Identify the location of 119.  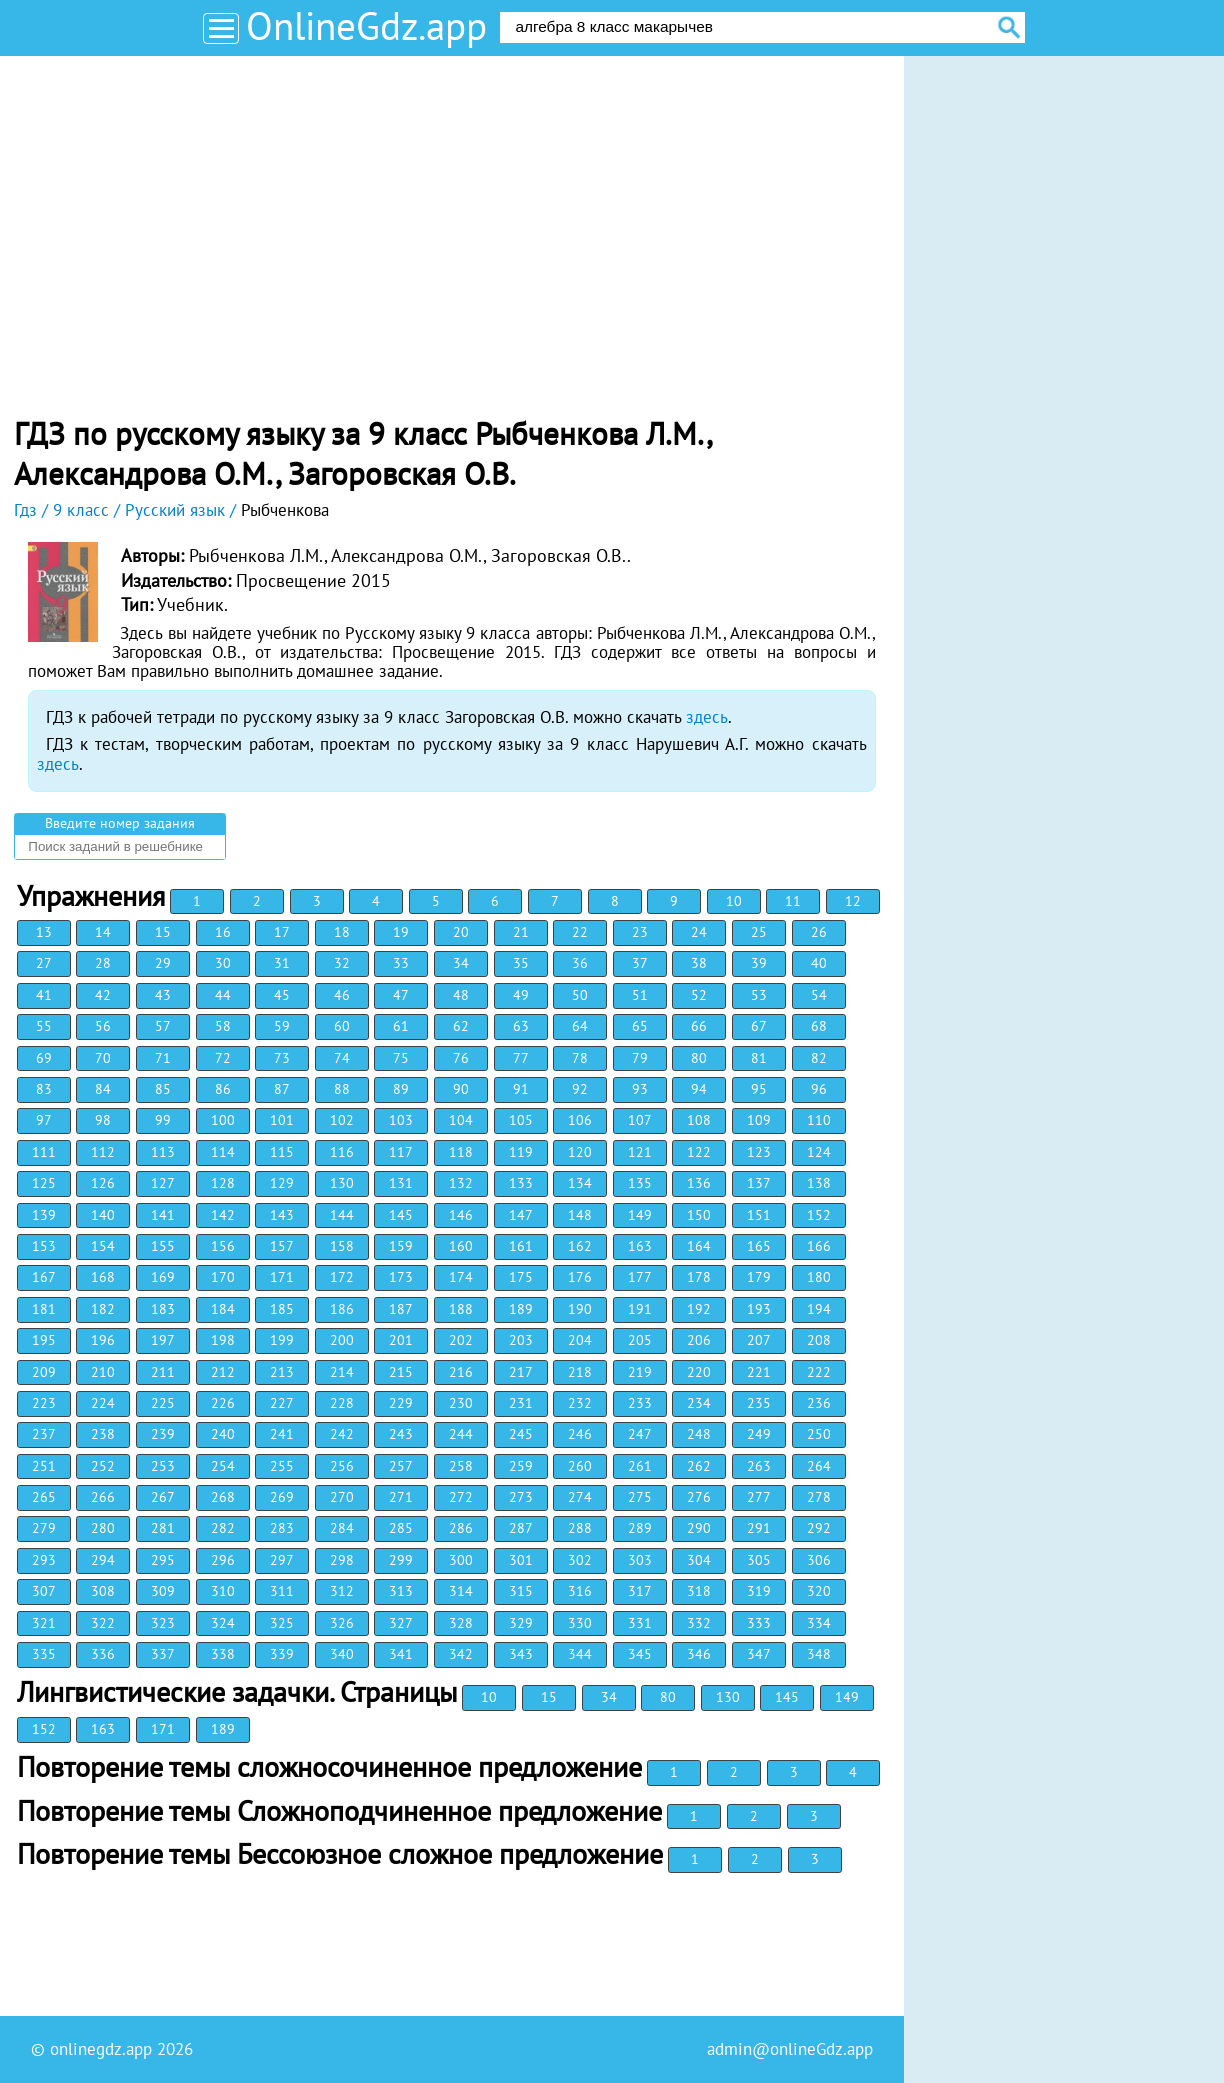
(521, 1152).